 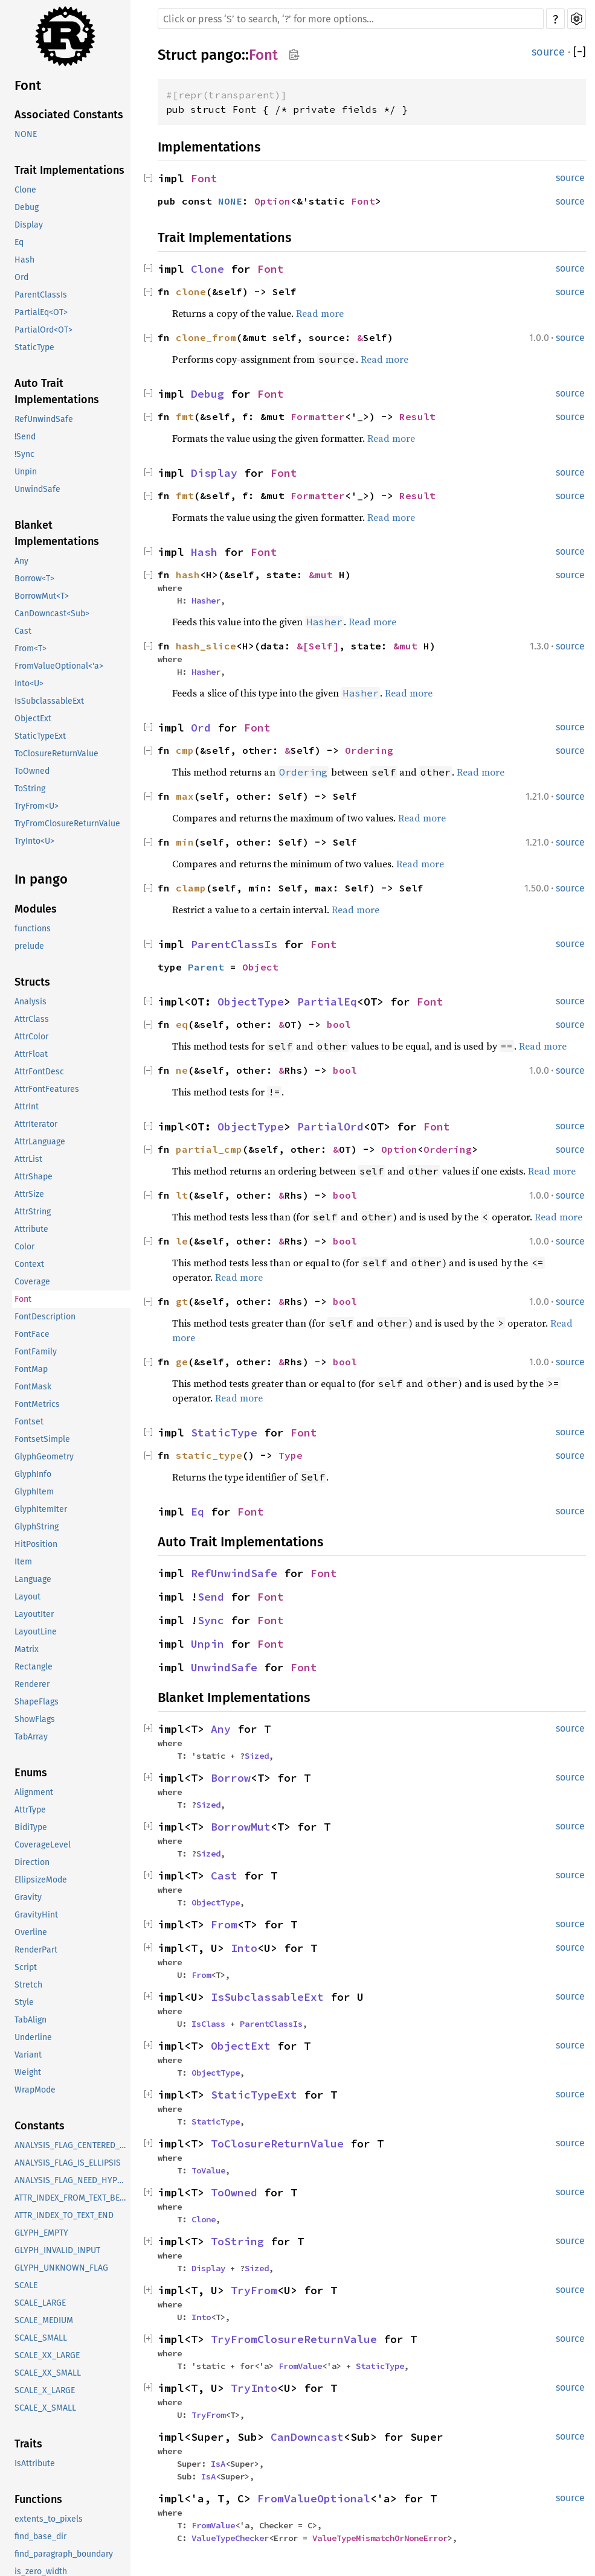 What do you see at coordinates (185, 796) in the screenshot?
I see `max` at bounding box center [185, 796].